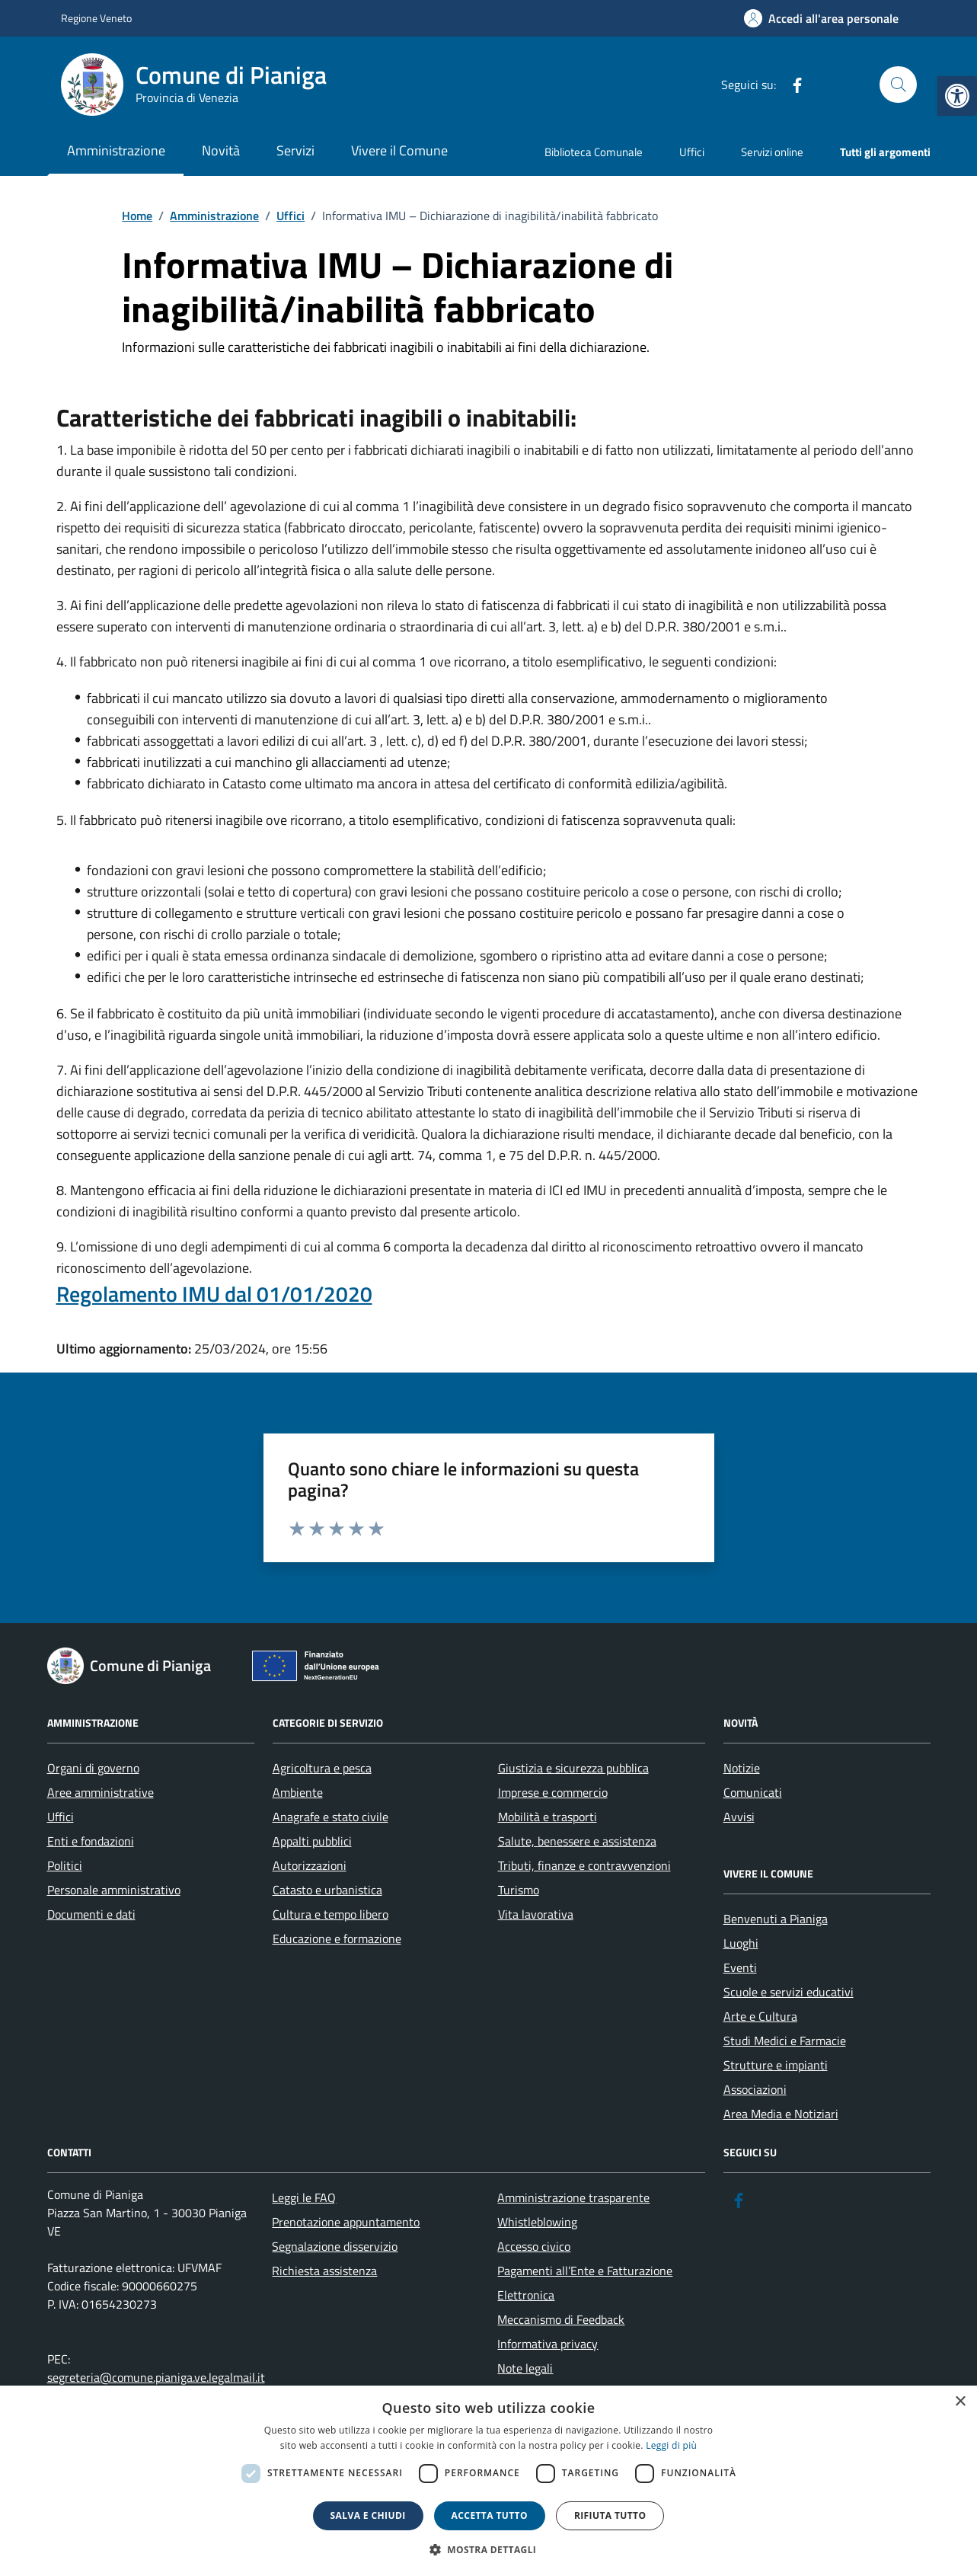 The width and height of the screenshot is (977, 2576). What do you see at coordinates (518, 1890) in the screenshot?
I see `Turismo [link]` at bounding box center [518, 1890].